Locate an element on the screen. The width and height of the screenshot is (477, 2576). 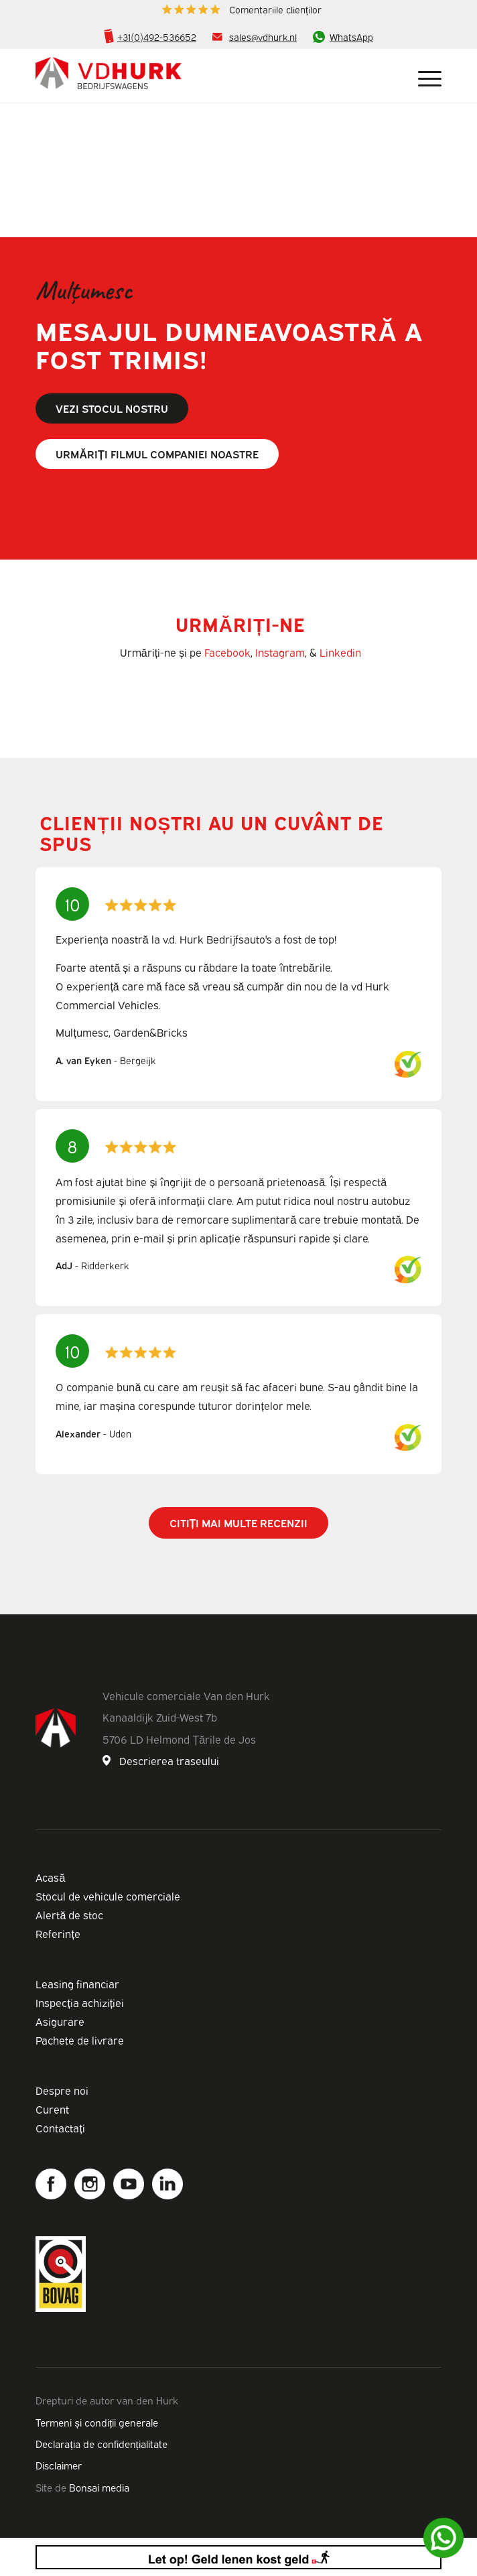
Asigurare is located at coordinates (60, 2021).